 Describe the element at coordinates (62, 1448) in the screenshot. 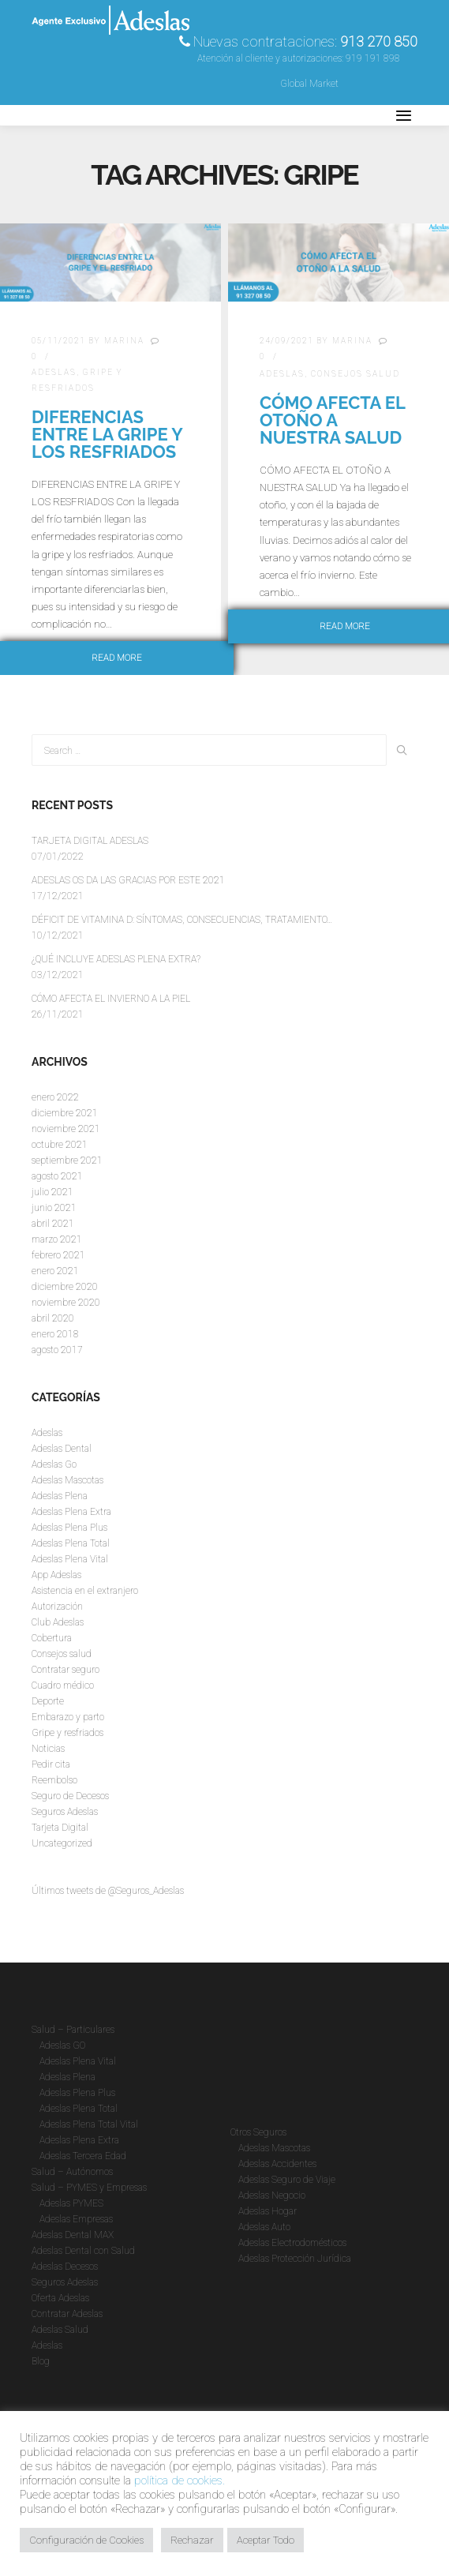

I see `Adeslas Dental` at that location.